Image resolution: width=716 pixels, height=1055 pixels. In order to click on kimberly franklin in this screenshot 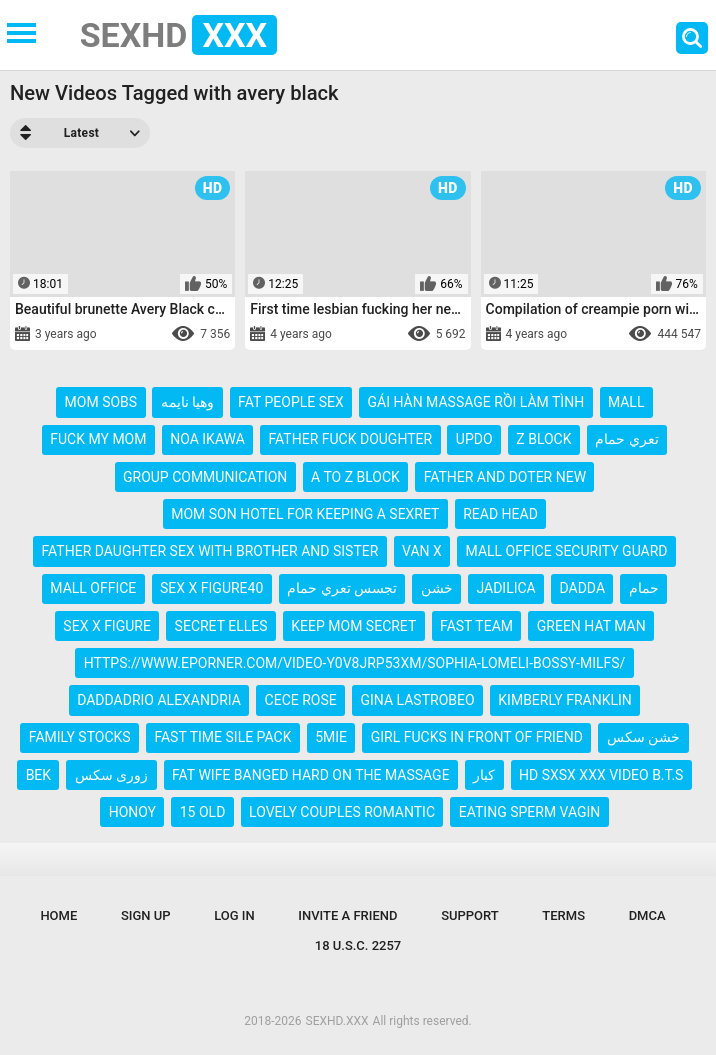, I will do `click(565, 700)`.